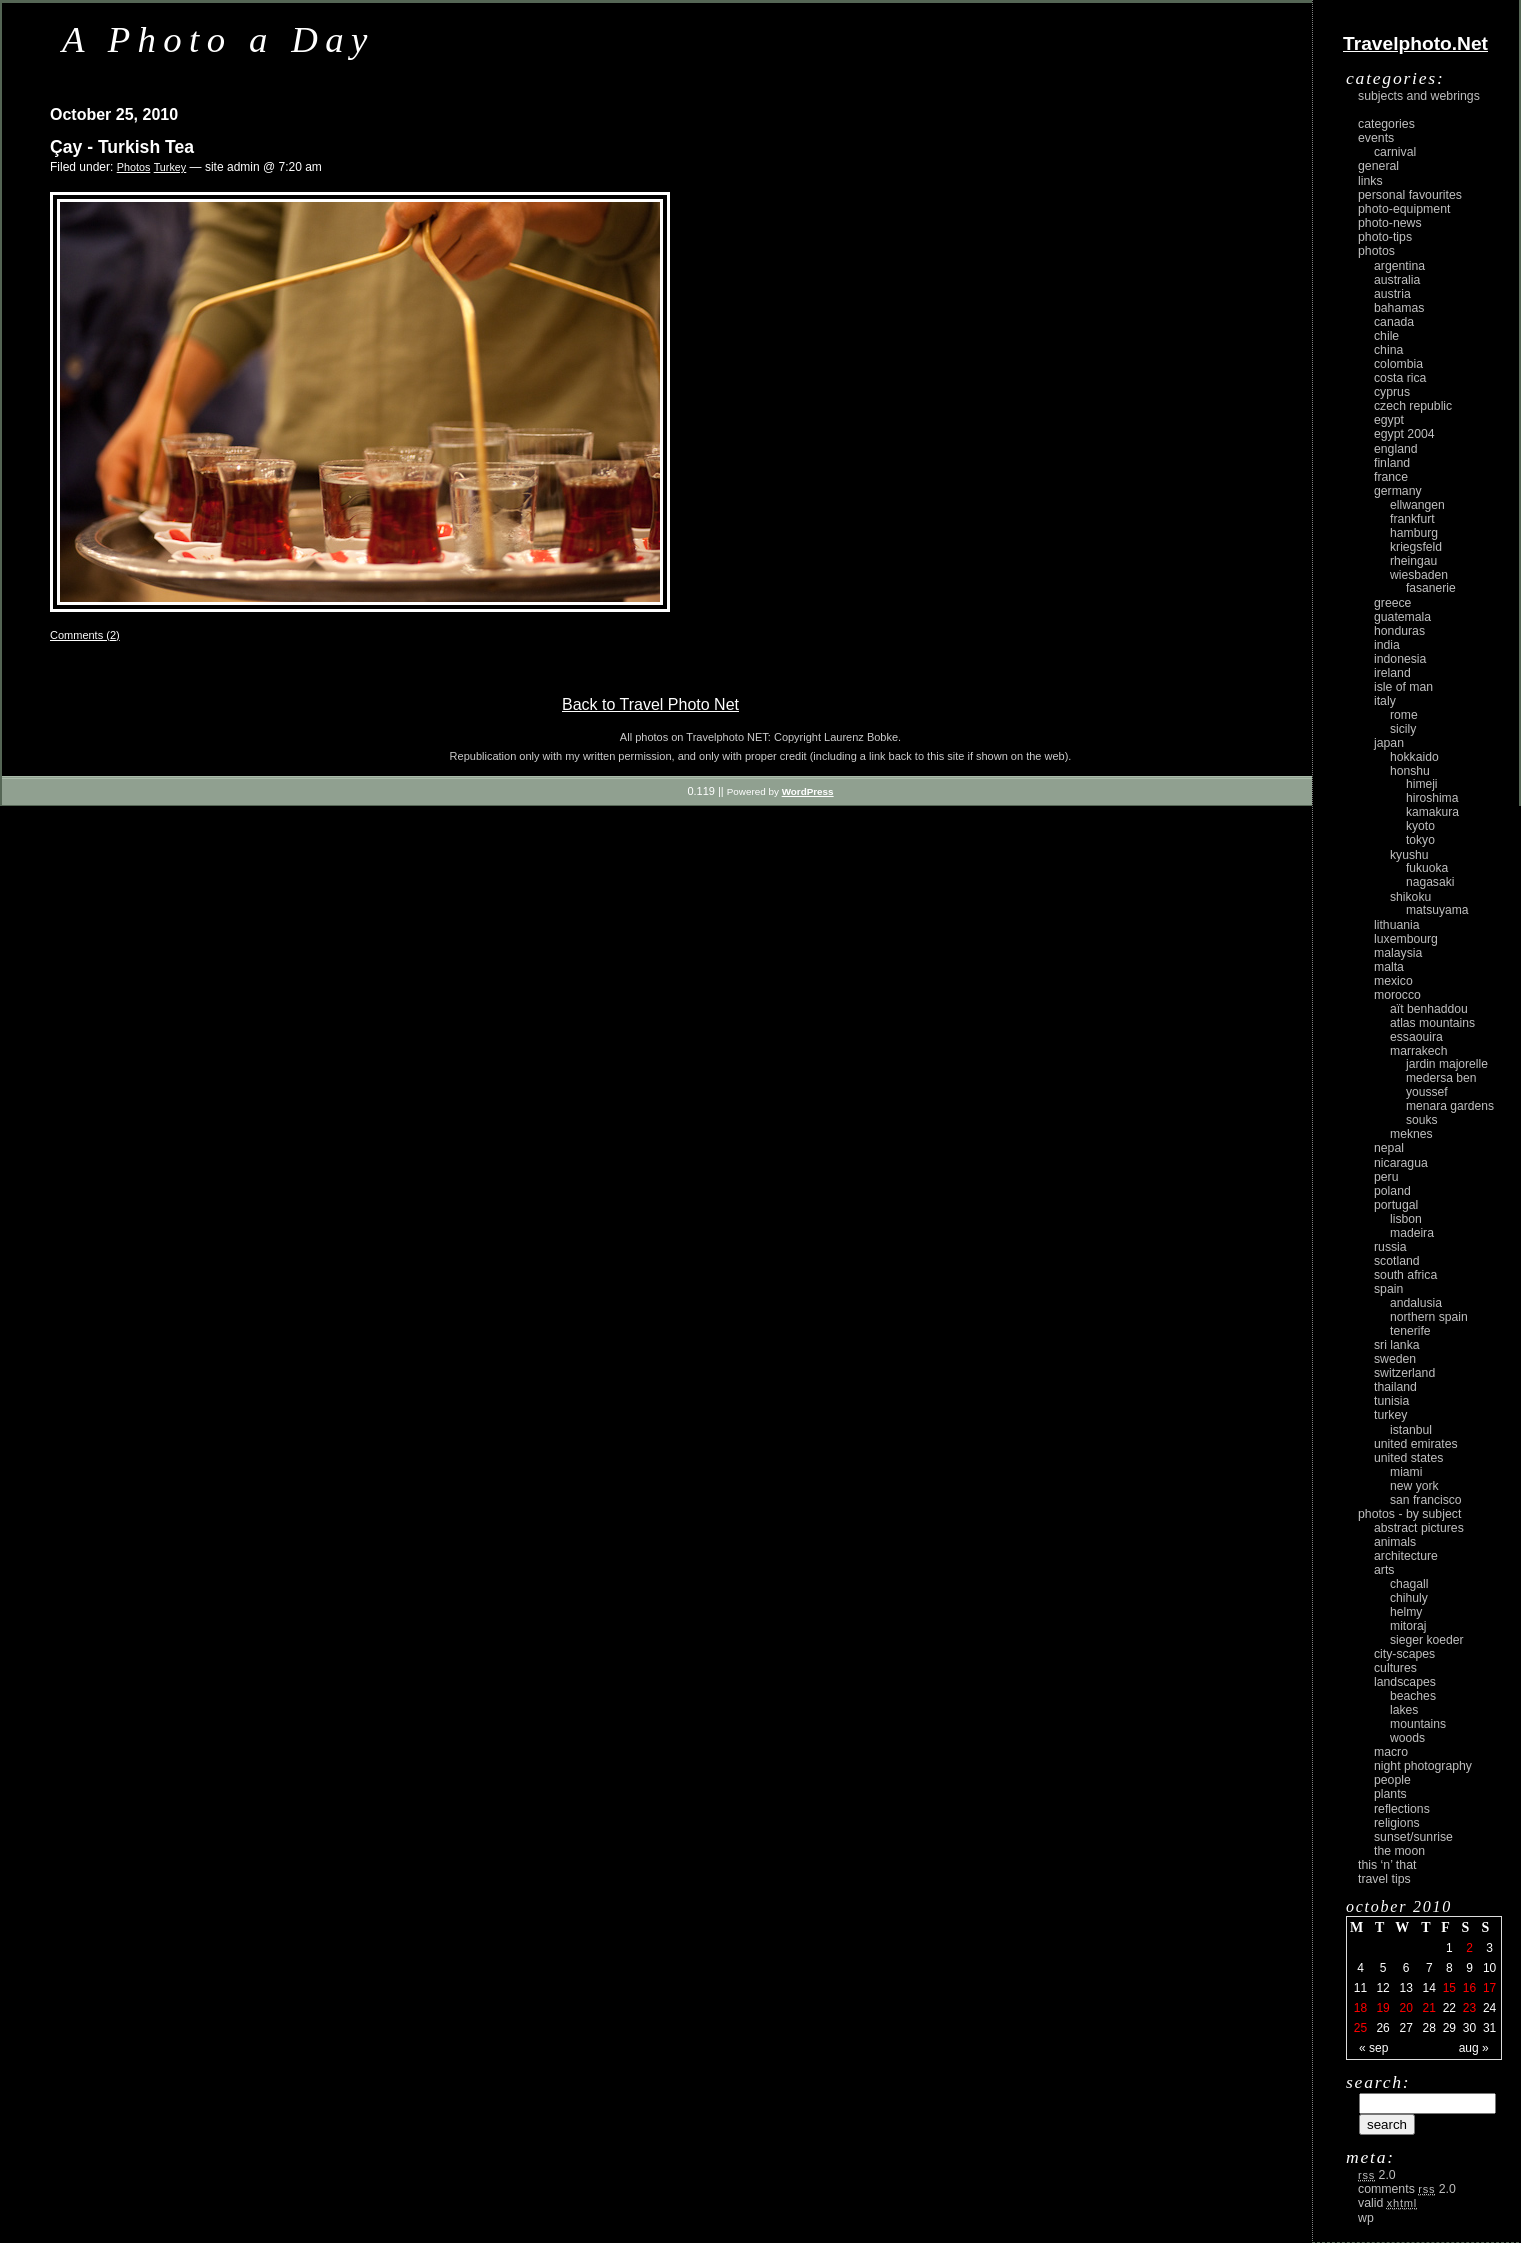  I want to click on Tokyo, so click(1420, 840).